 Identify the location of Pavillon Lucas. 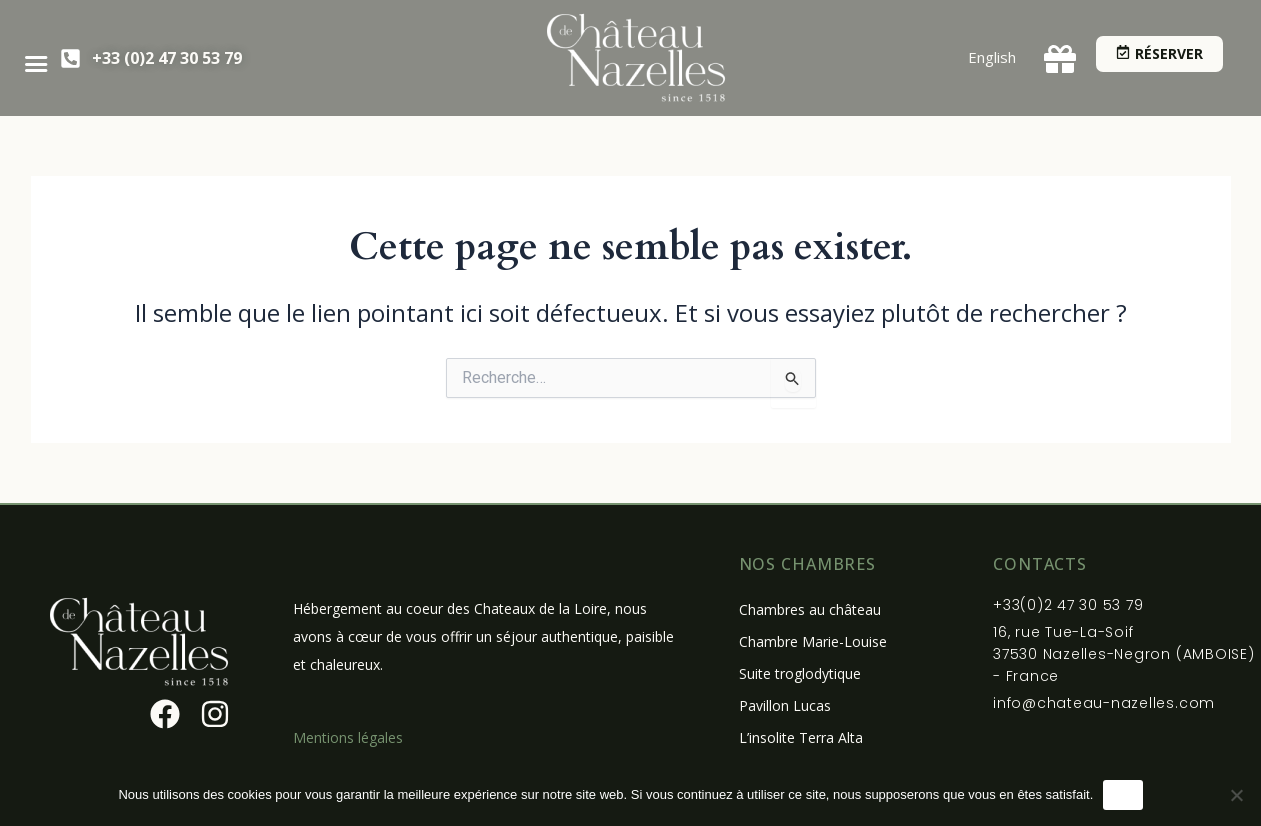
(785, 705).